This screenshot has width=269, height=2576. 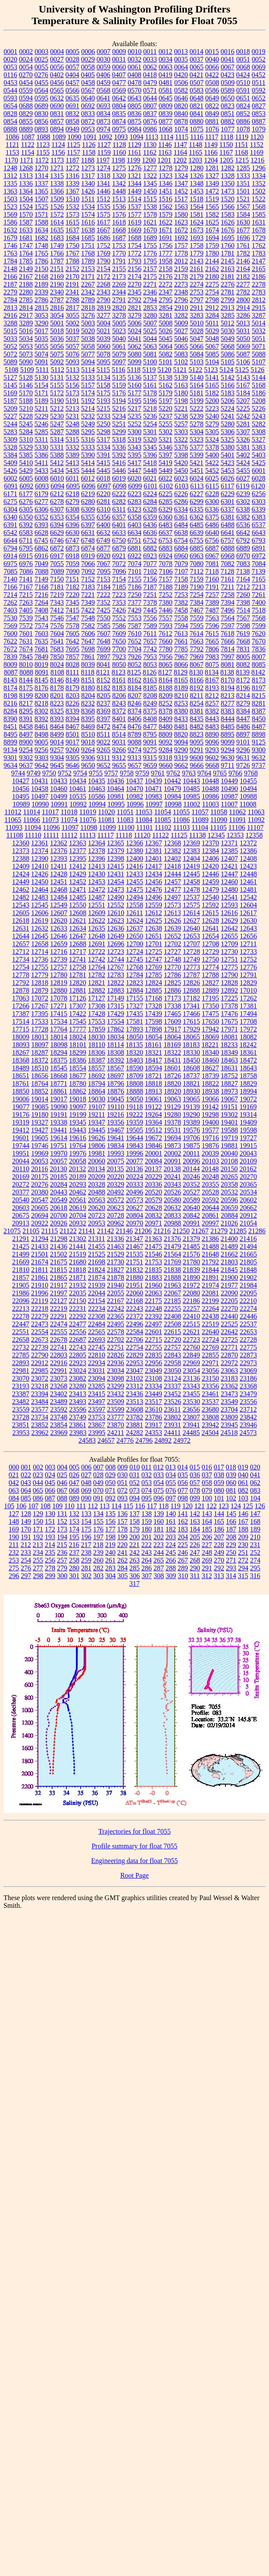 What do you see at coordinates (150, 610) in the screenshot?
I see `7445` at bounding box center [150, 610].